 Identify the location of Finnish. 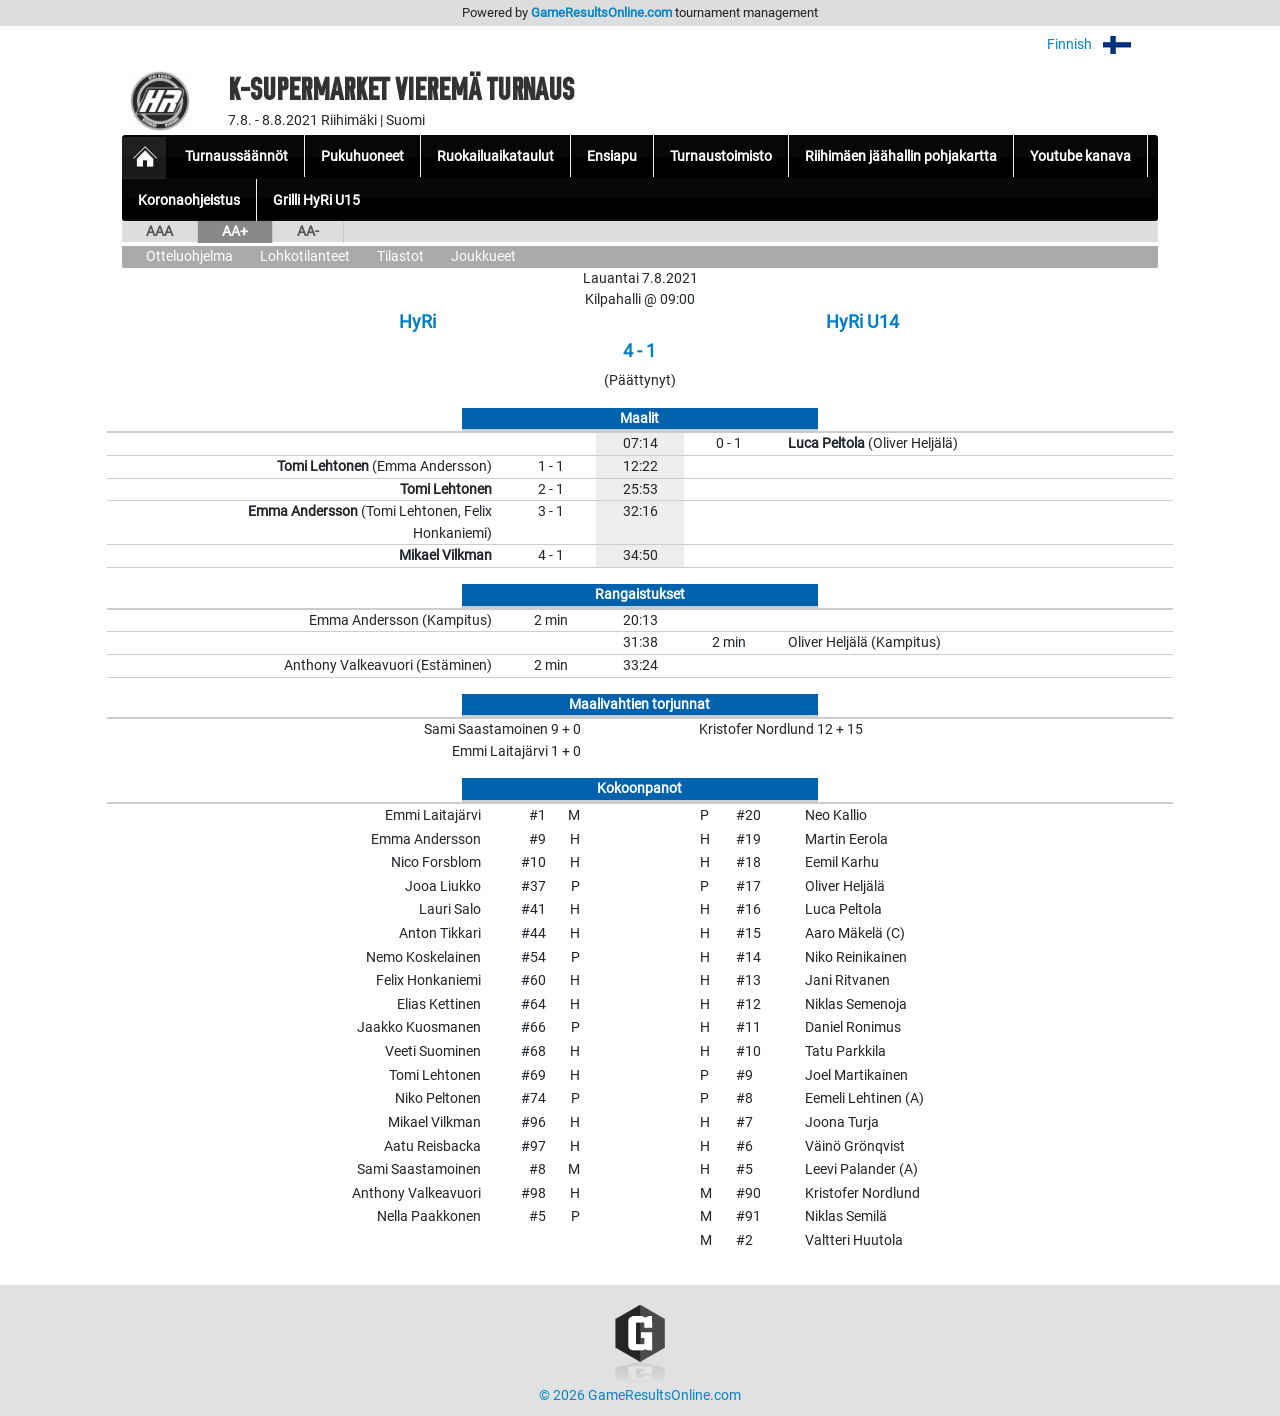
(1102, 44).